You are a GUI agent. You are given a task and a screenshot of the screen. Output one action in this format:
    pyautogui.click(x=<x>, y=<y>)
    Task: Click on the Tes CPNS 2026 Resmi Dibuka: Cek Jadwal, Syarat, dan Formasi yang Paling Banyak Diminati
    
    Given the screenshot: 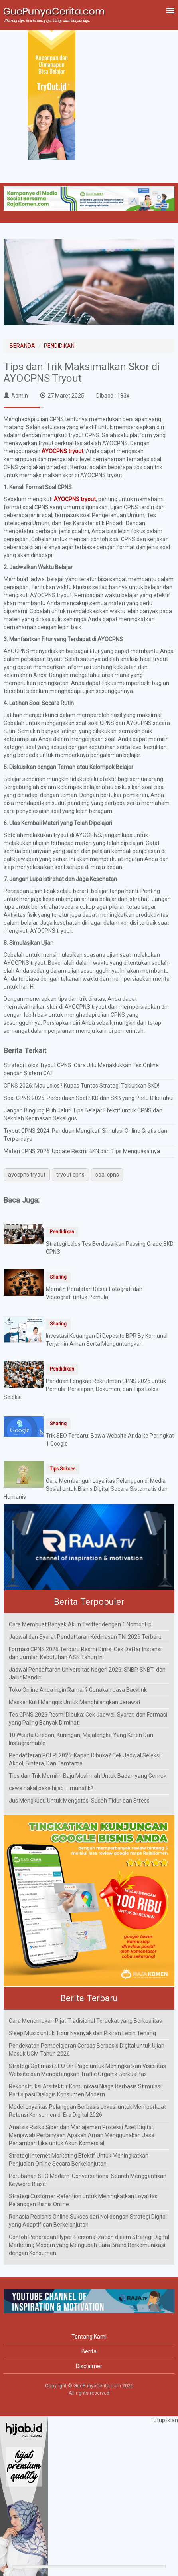 What is the action you would take?
    pyautogui.click(x=88, y=1718)
    